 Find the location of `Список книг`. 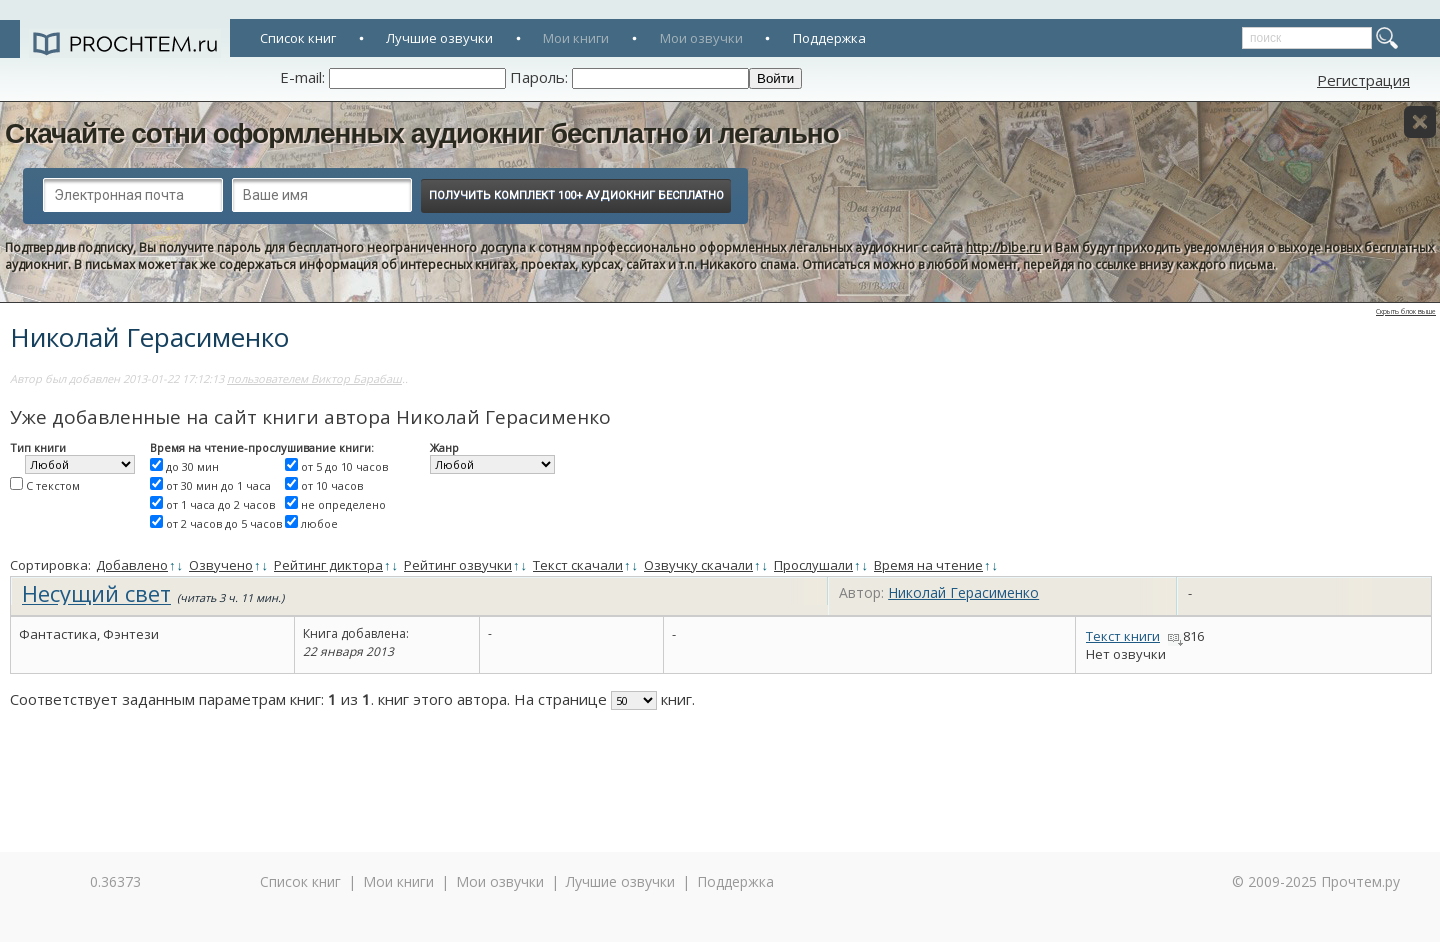

Список книг is located at coordinates (298, 38).